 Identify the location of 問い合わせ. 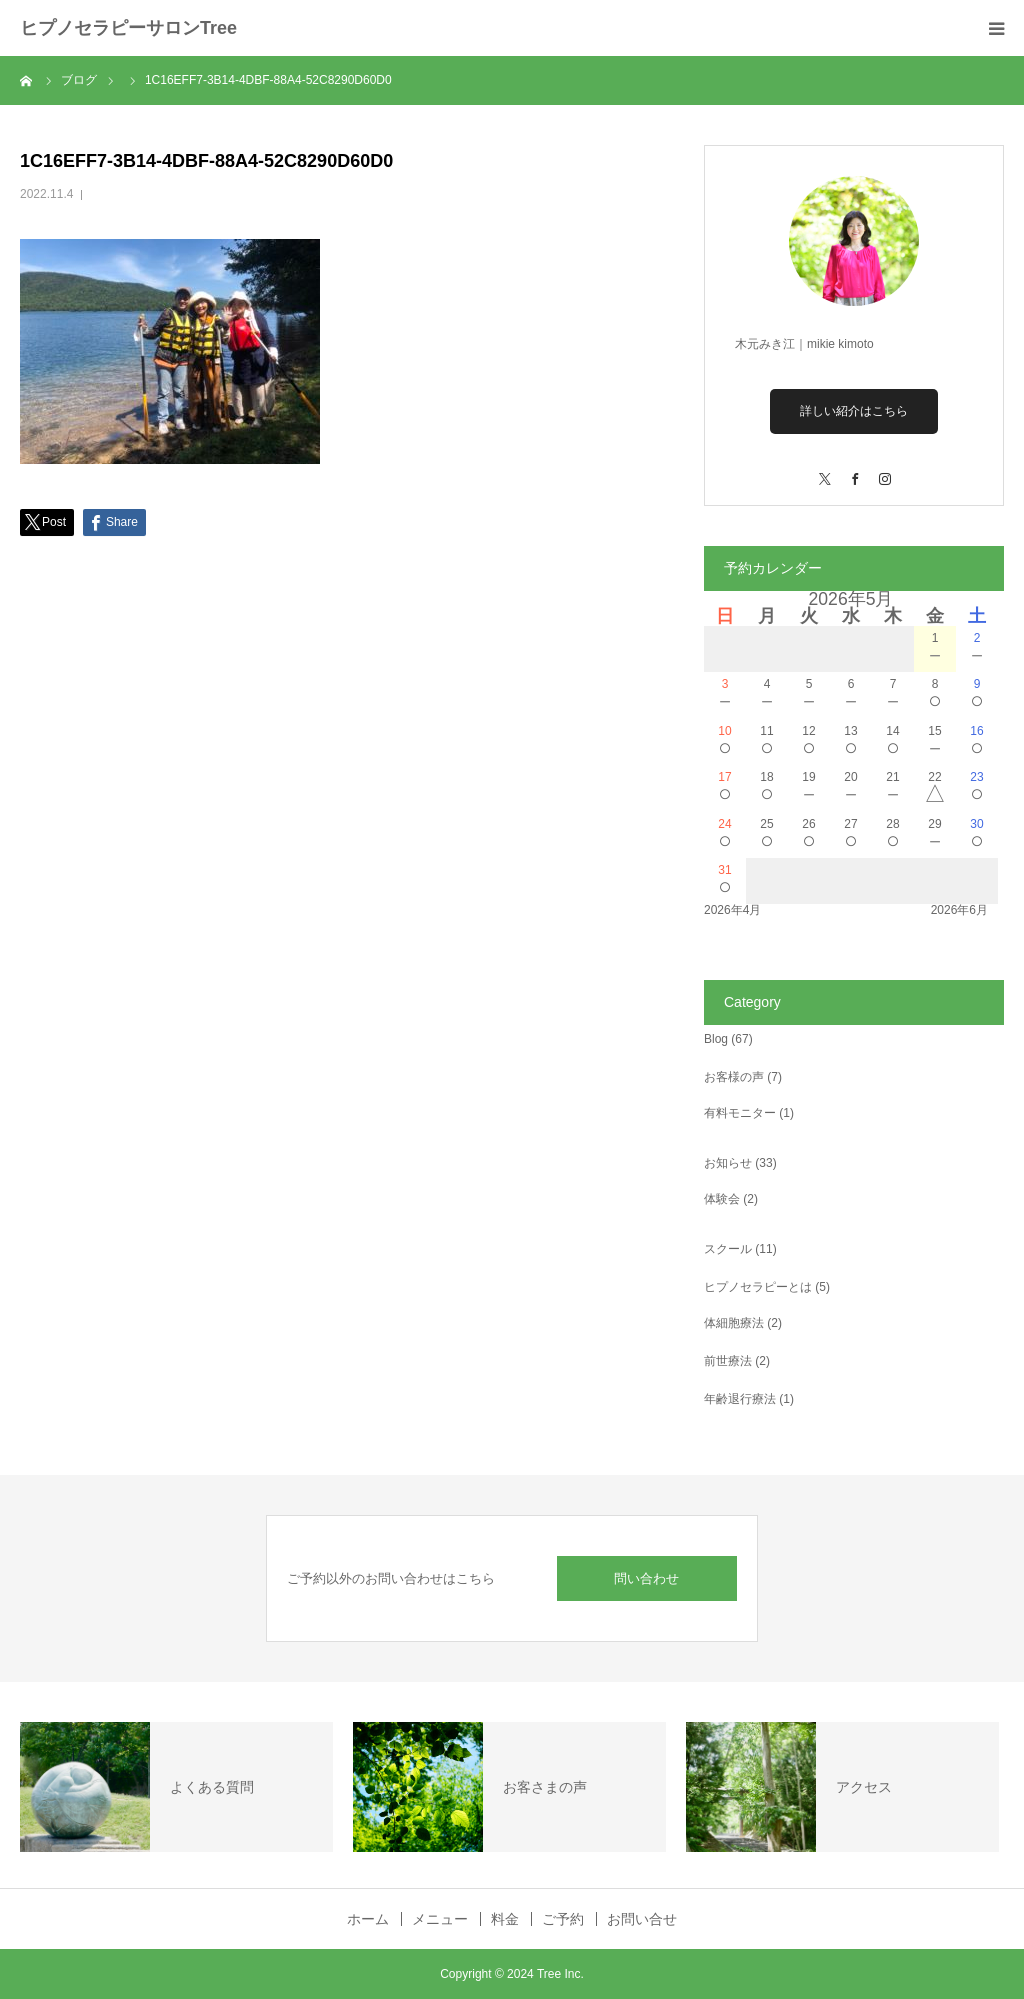
(646, 1578).